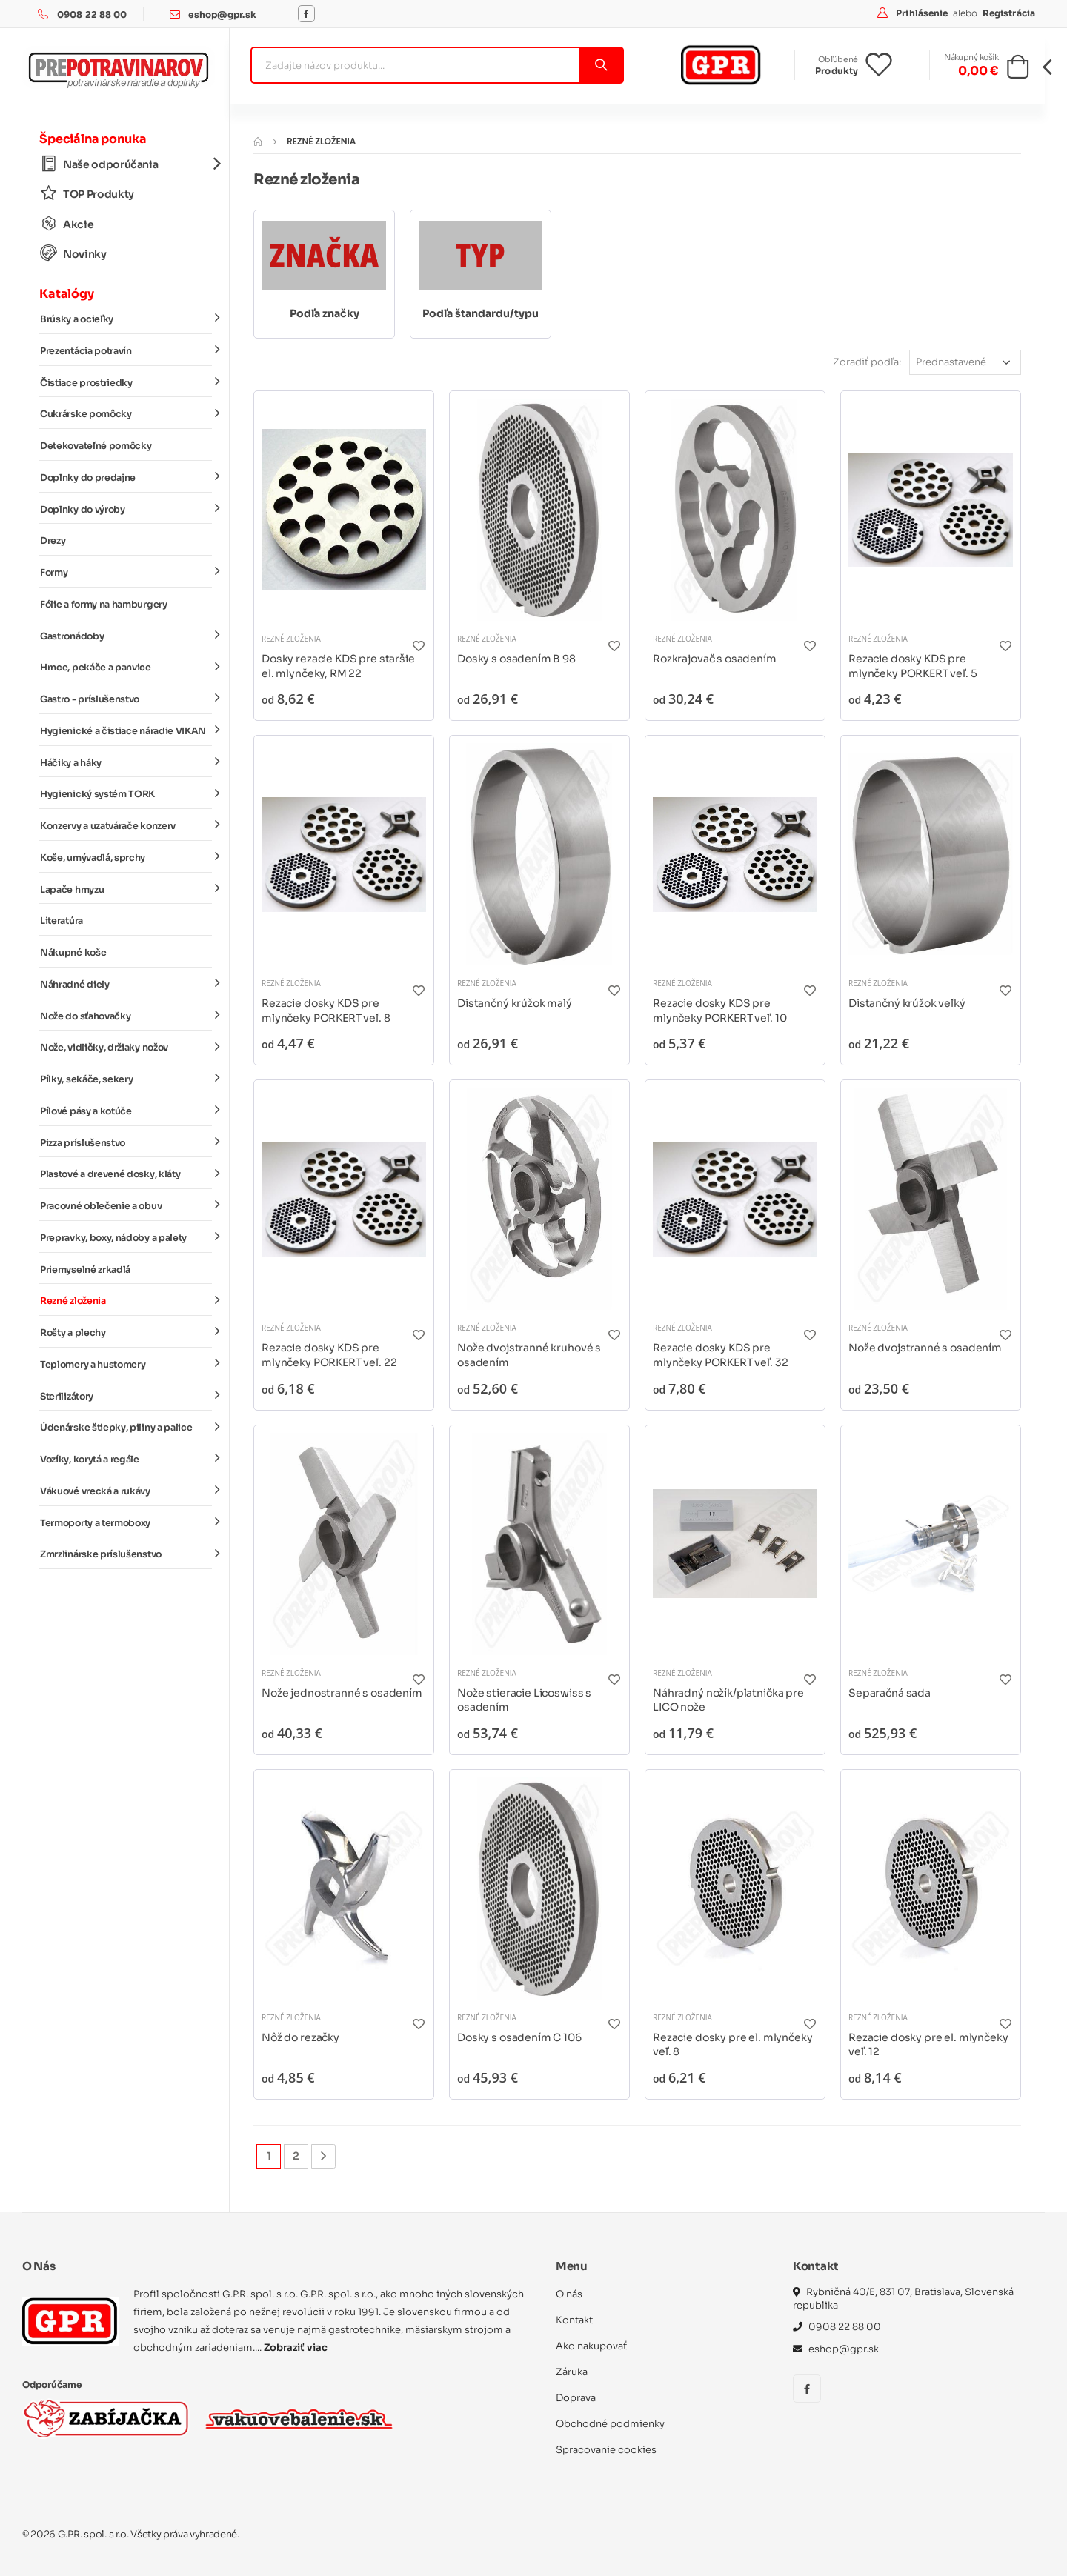 The width and height of the screenshot is (1067, 2576). I want to click on Rezacie dosky pre el. mlynčeky veľ. 12, so click(928, 2045).